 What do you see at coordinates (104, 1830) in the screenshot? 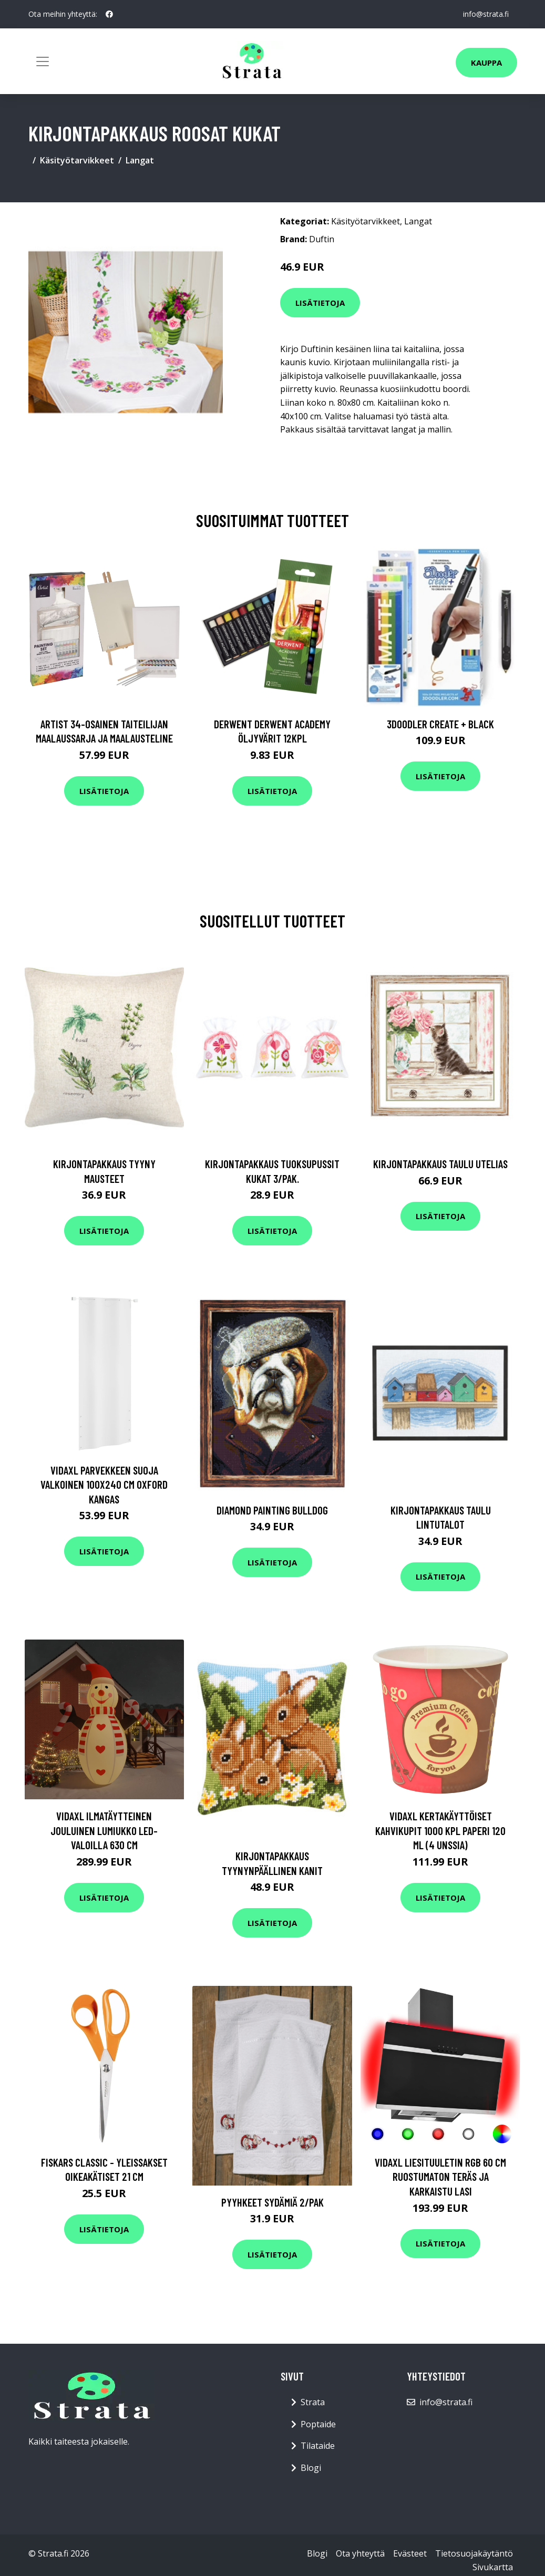
I see `vidaXL Ilmatäytteinen jouluinen lumiukko LED-valoilla 630 cm` at bounding box center [104, 1830].